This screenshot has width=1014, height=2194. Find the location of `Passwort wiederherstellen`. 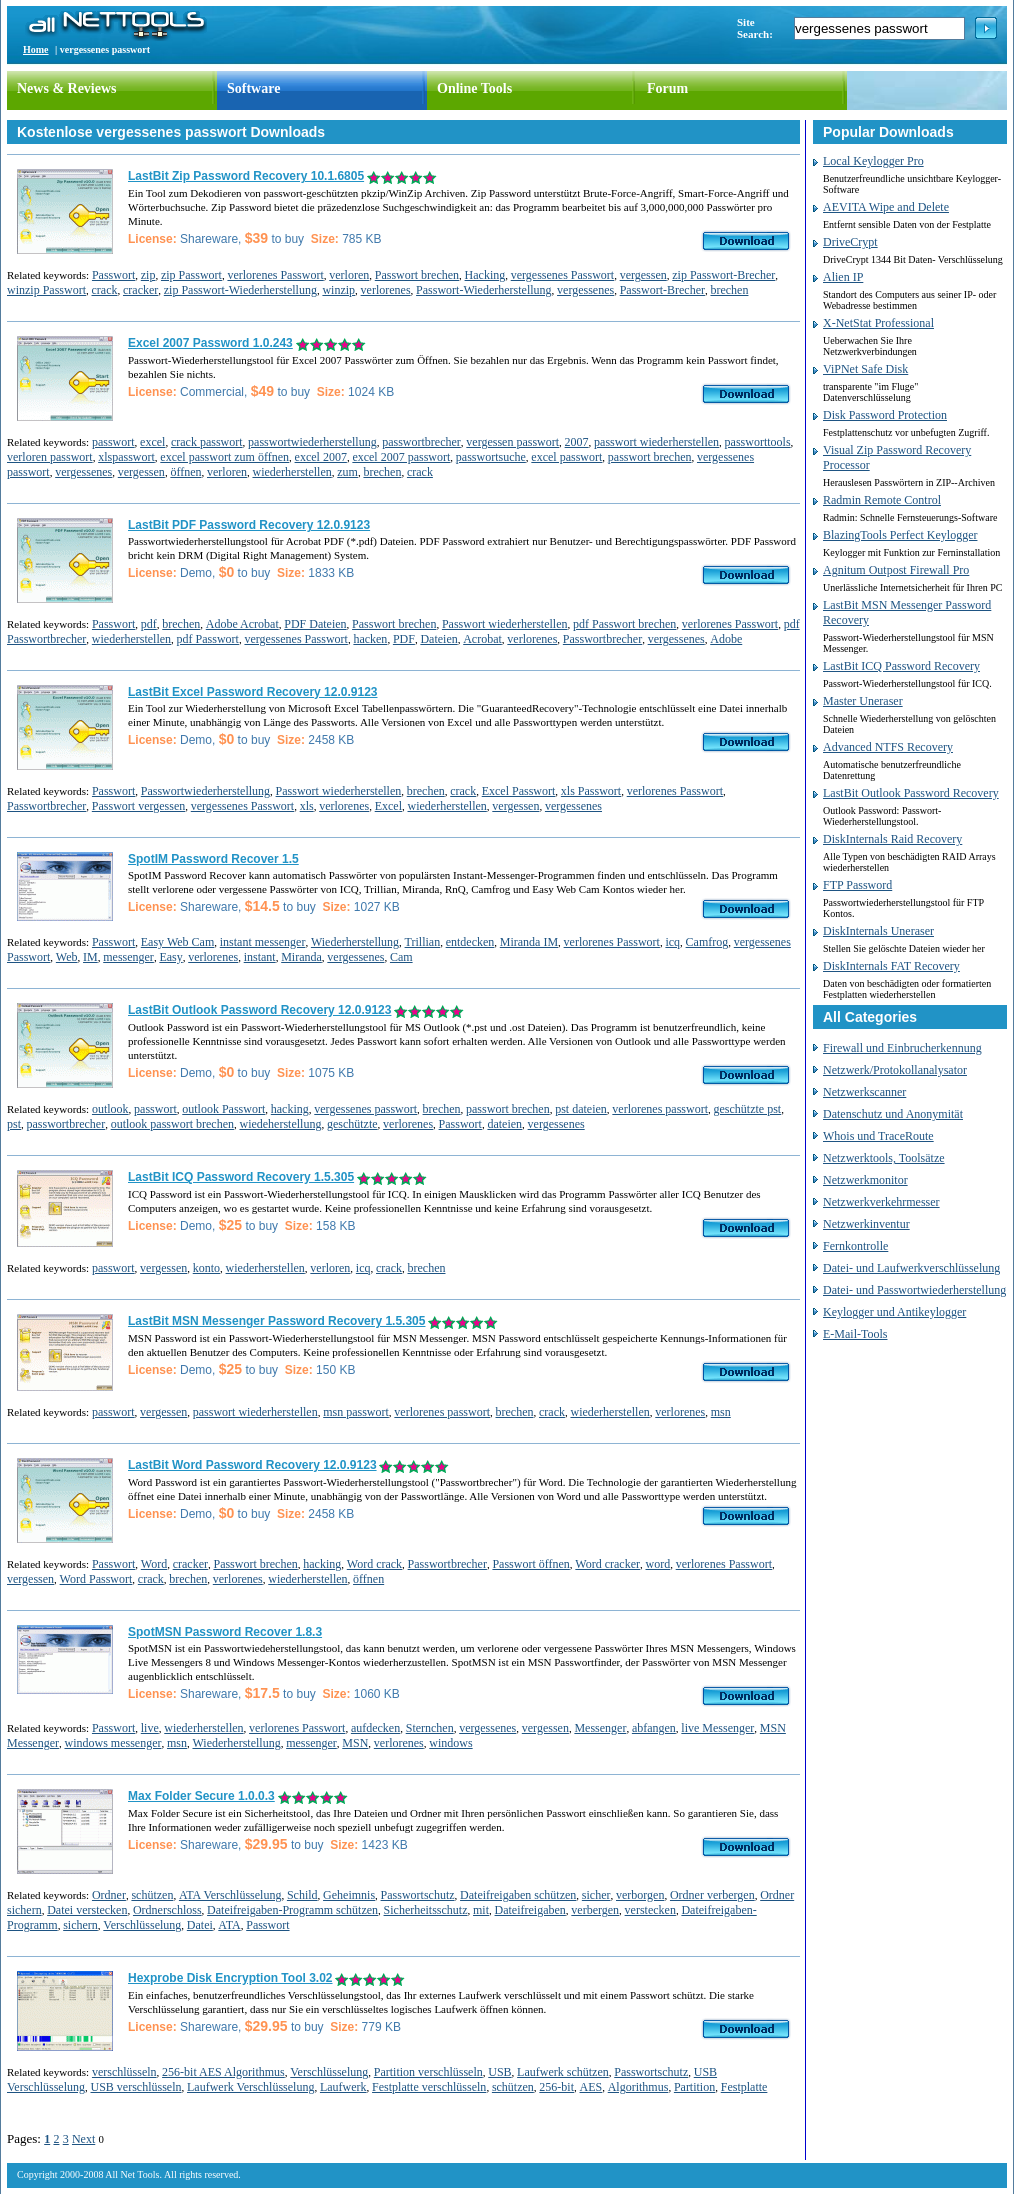

Passwort wiederherstellen is located at coordinates (505, 624).